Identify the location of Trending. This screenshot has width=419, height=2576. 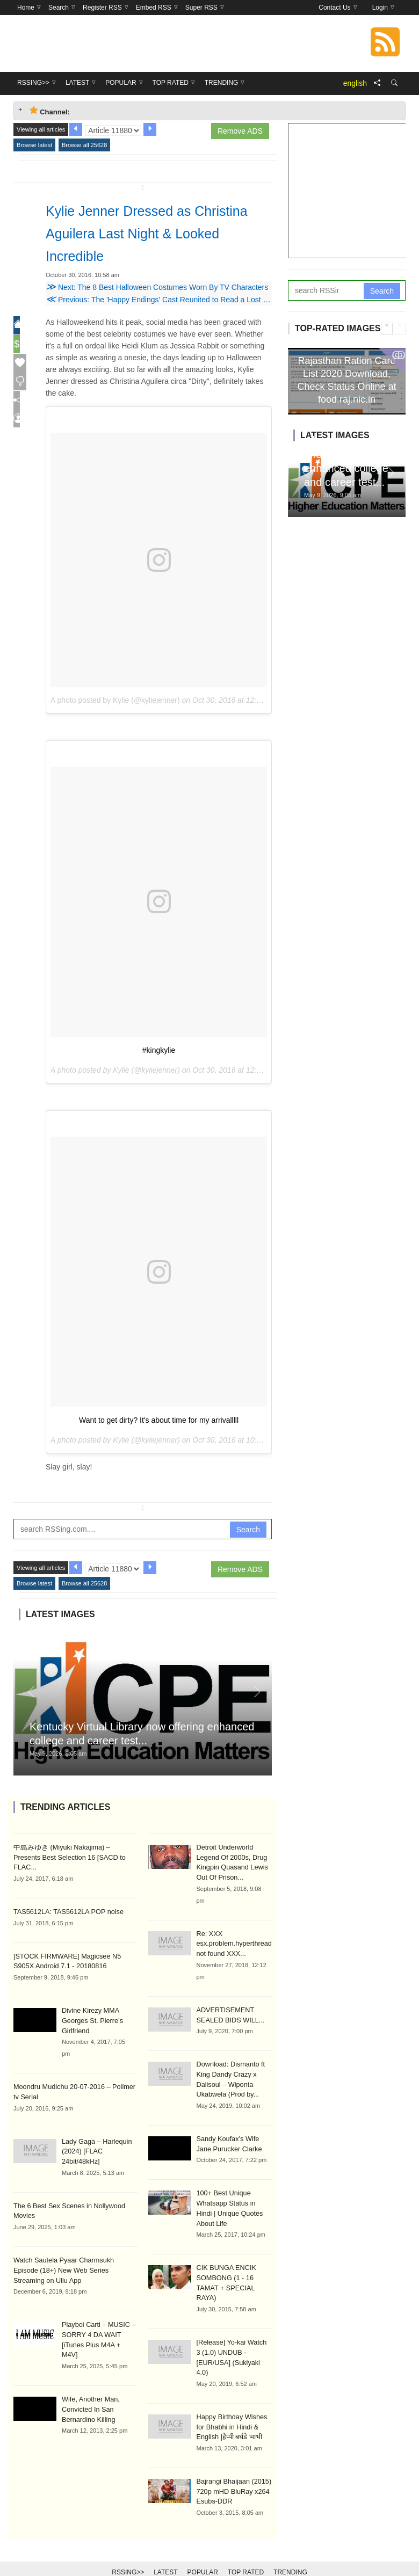
(290, 2550).